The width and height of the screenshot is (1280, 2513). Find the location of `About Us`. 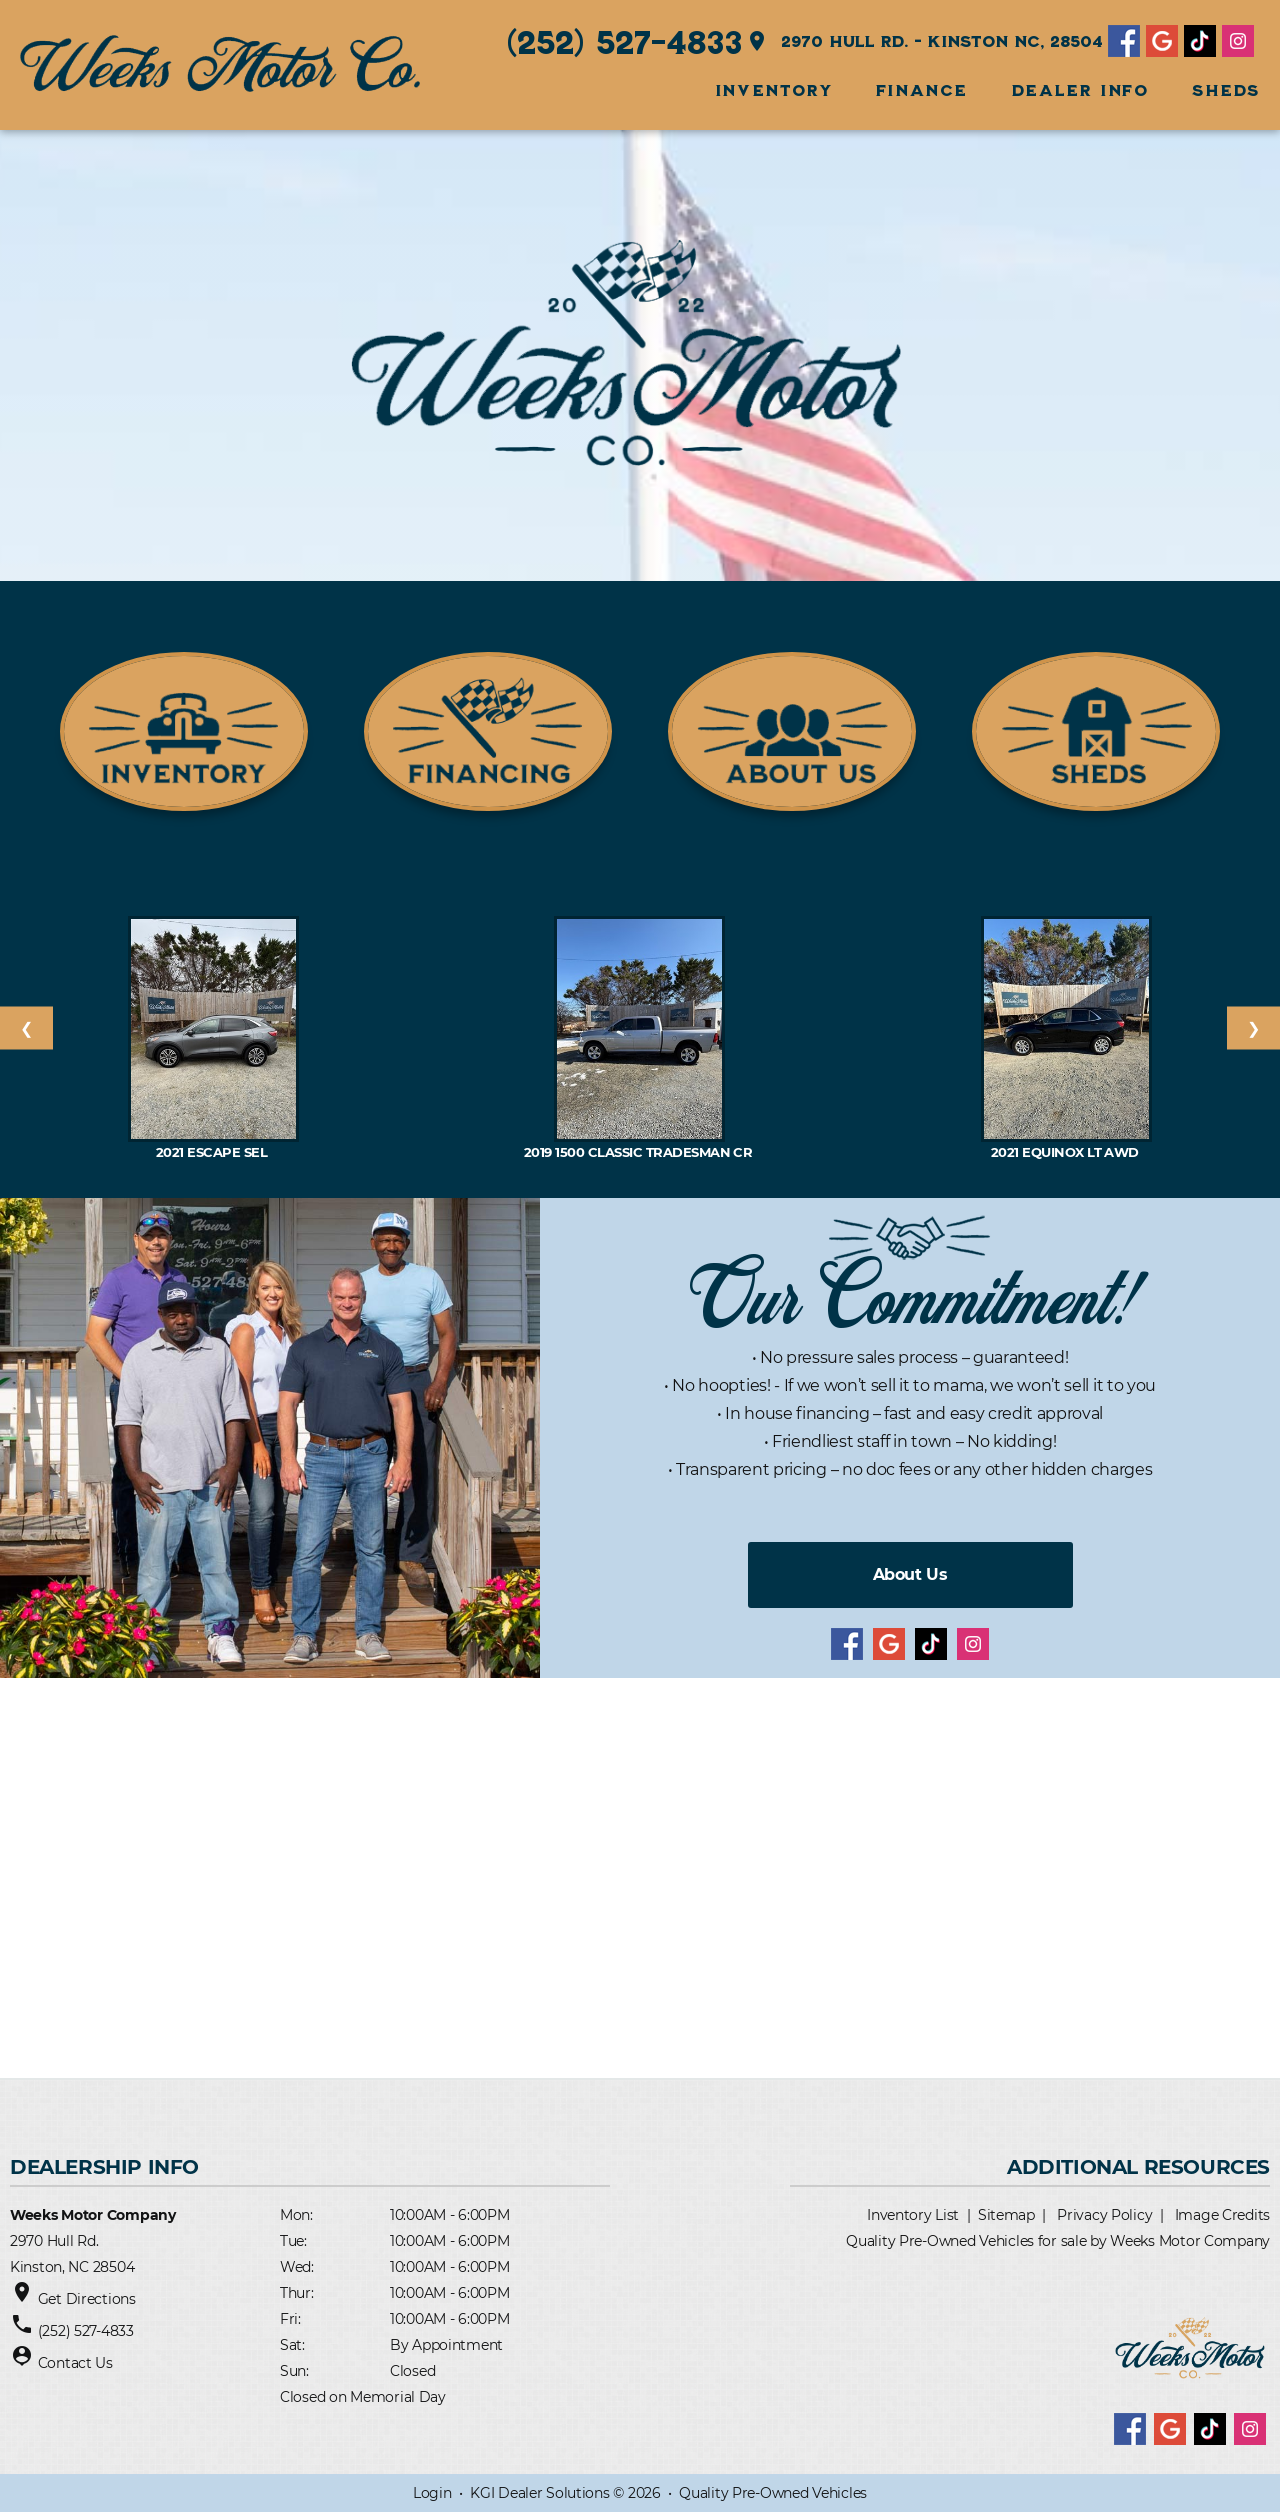

About Us is located at coordinates (910, 1574).